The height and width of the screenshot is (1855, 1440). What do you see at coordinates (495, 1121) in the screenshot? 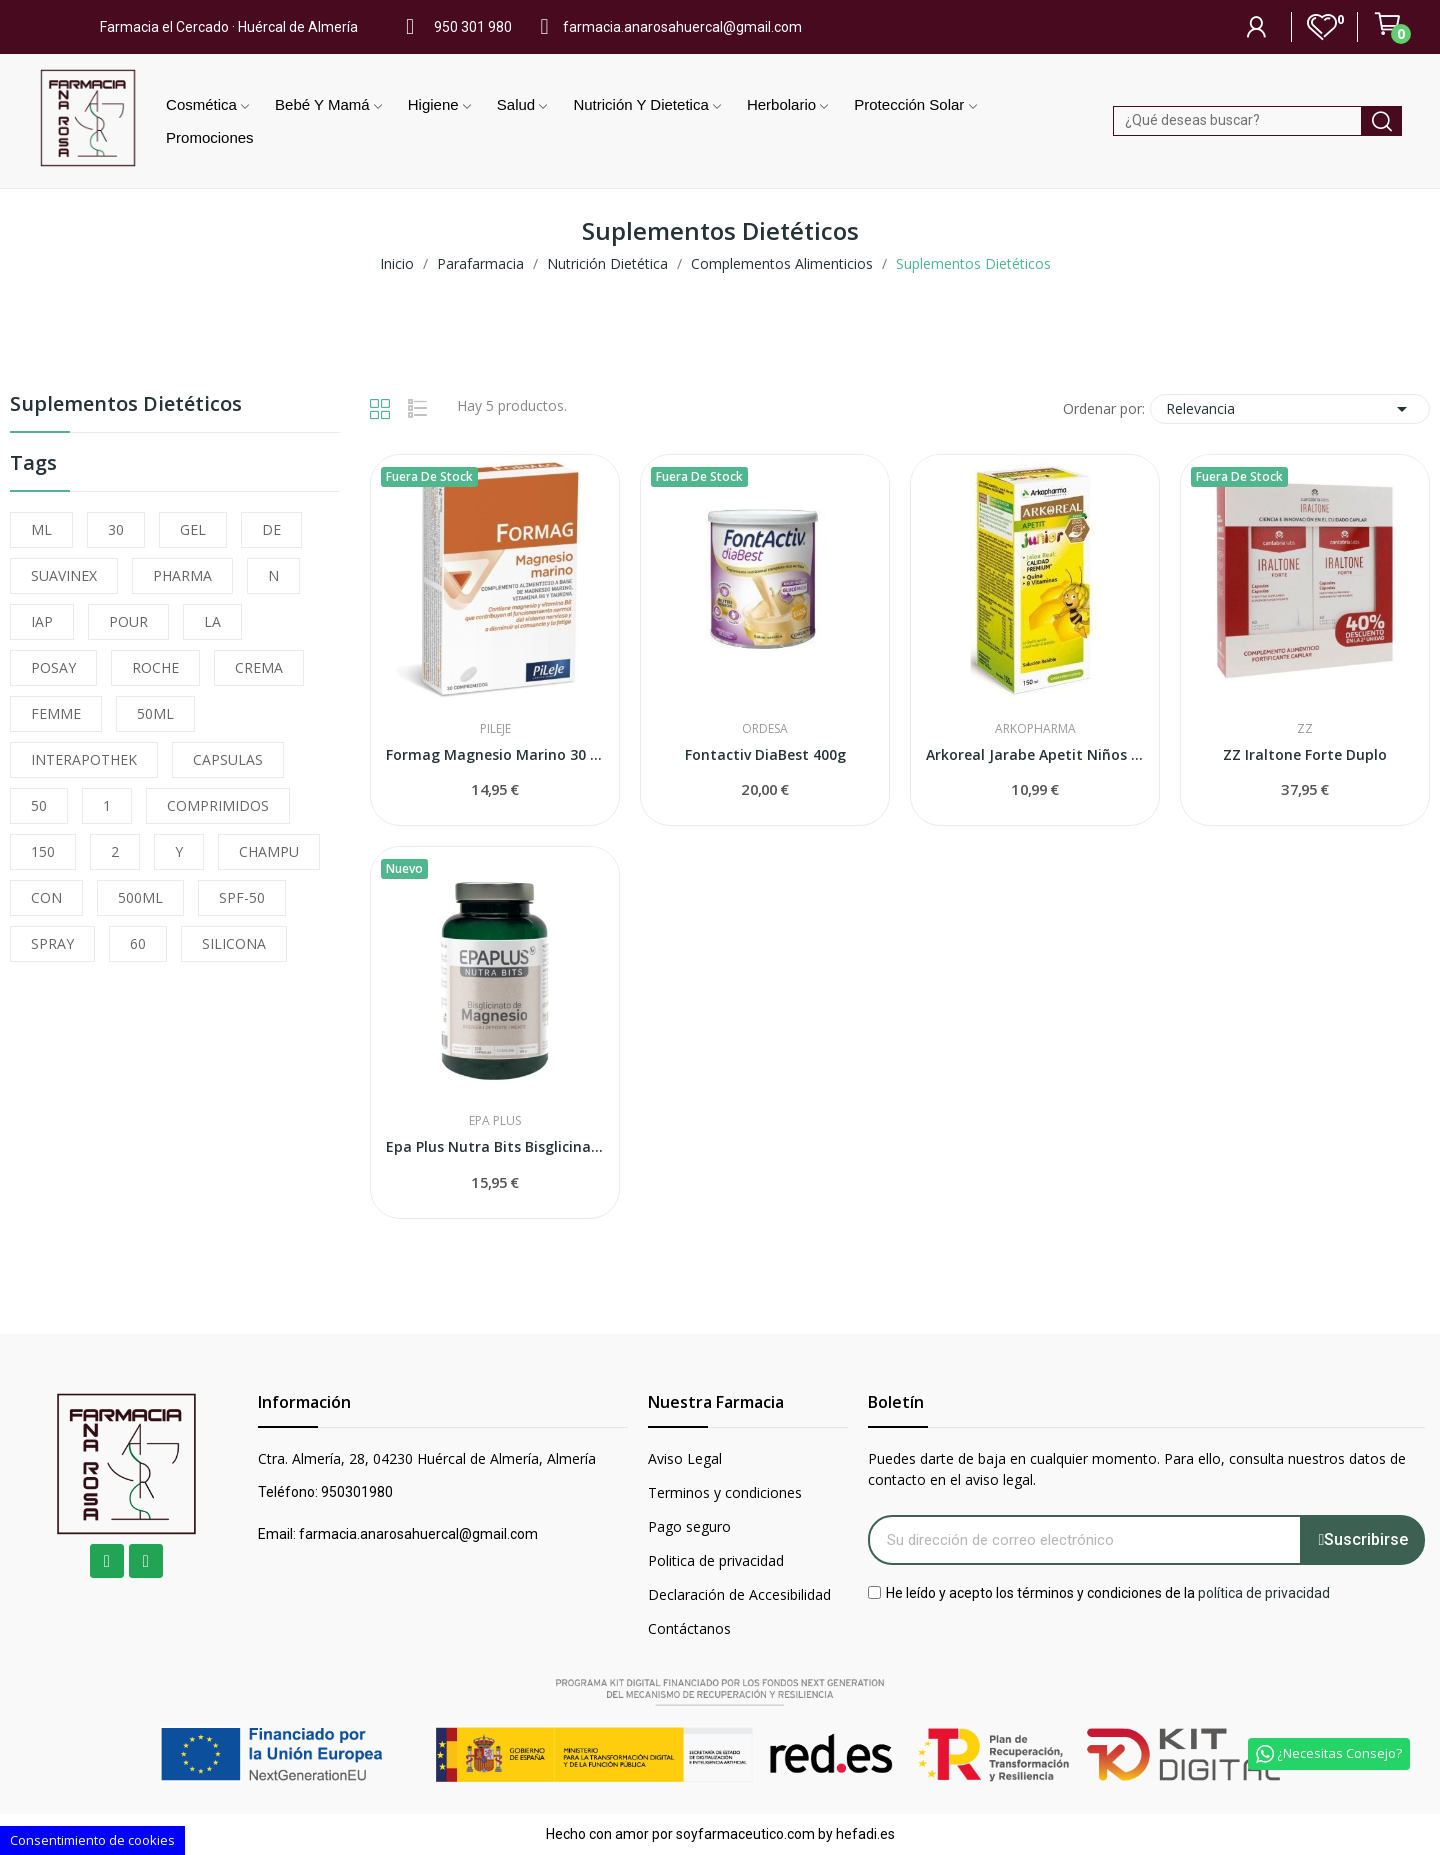
I see `Epa Plus` at bounding box center [495, 1121].